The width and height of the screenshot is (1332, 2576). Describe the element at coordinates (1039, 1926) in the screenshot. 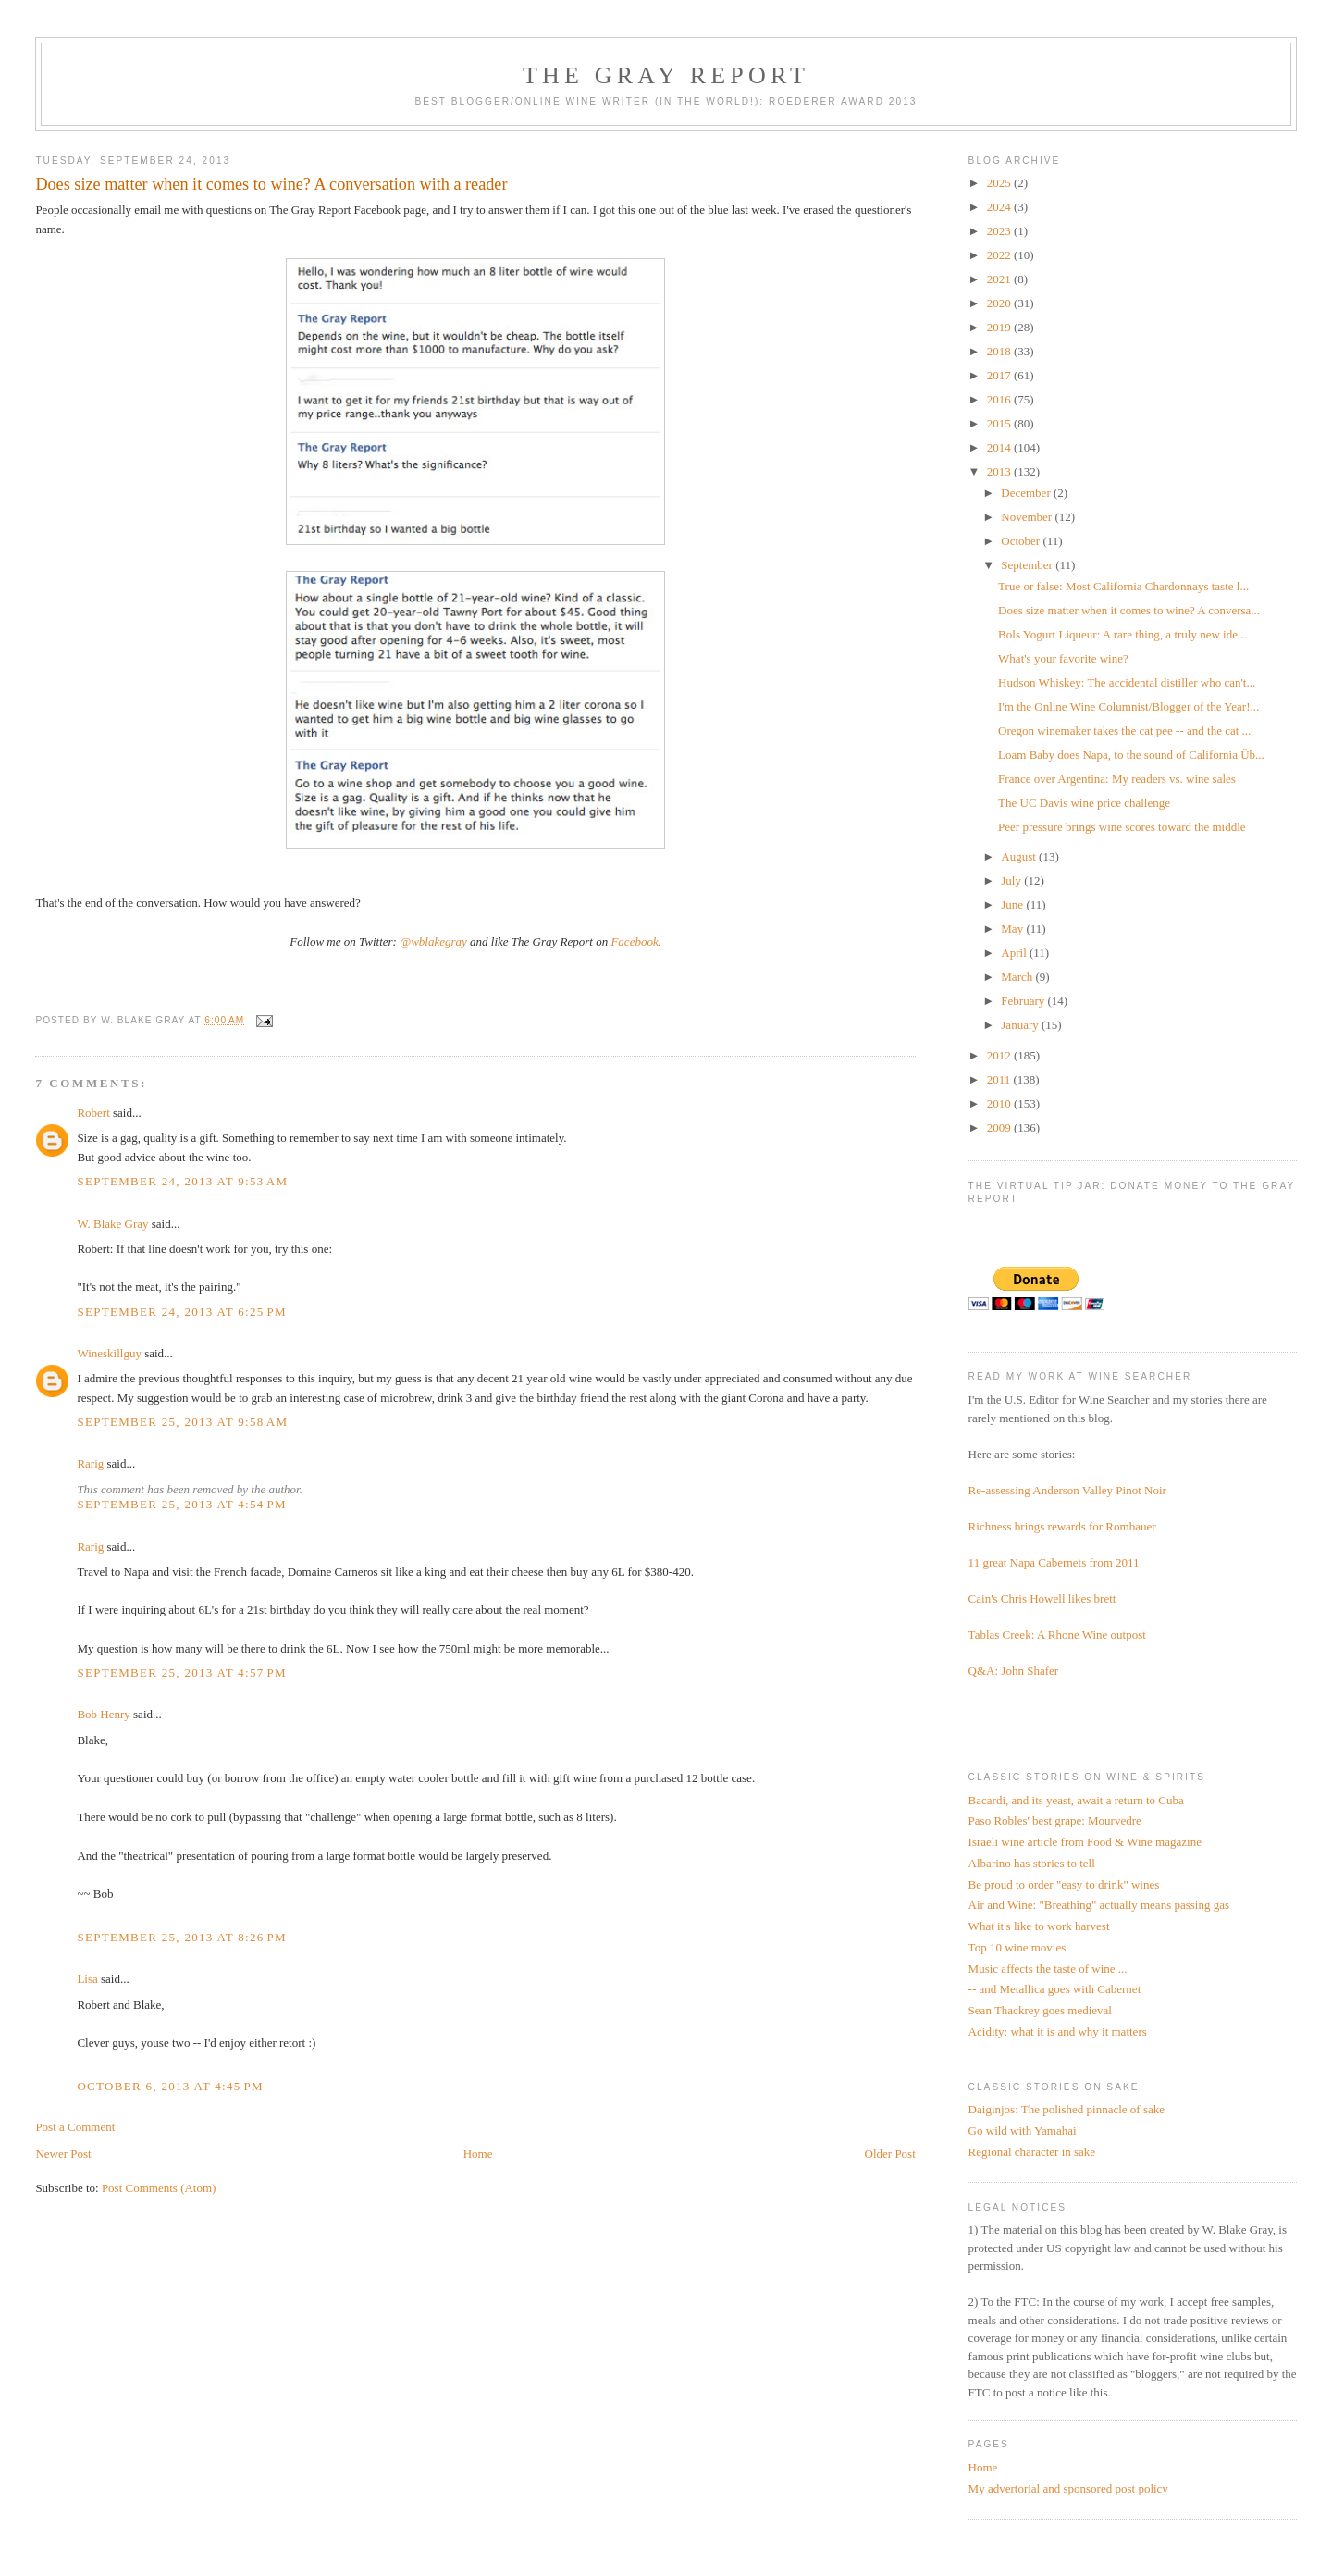

I see `What it's like to work harvest` at that location.